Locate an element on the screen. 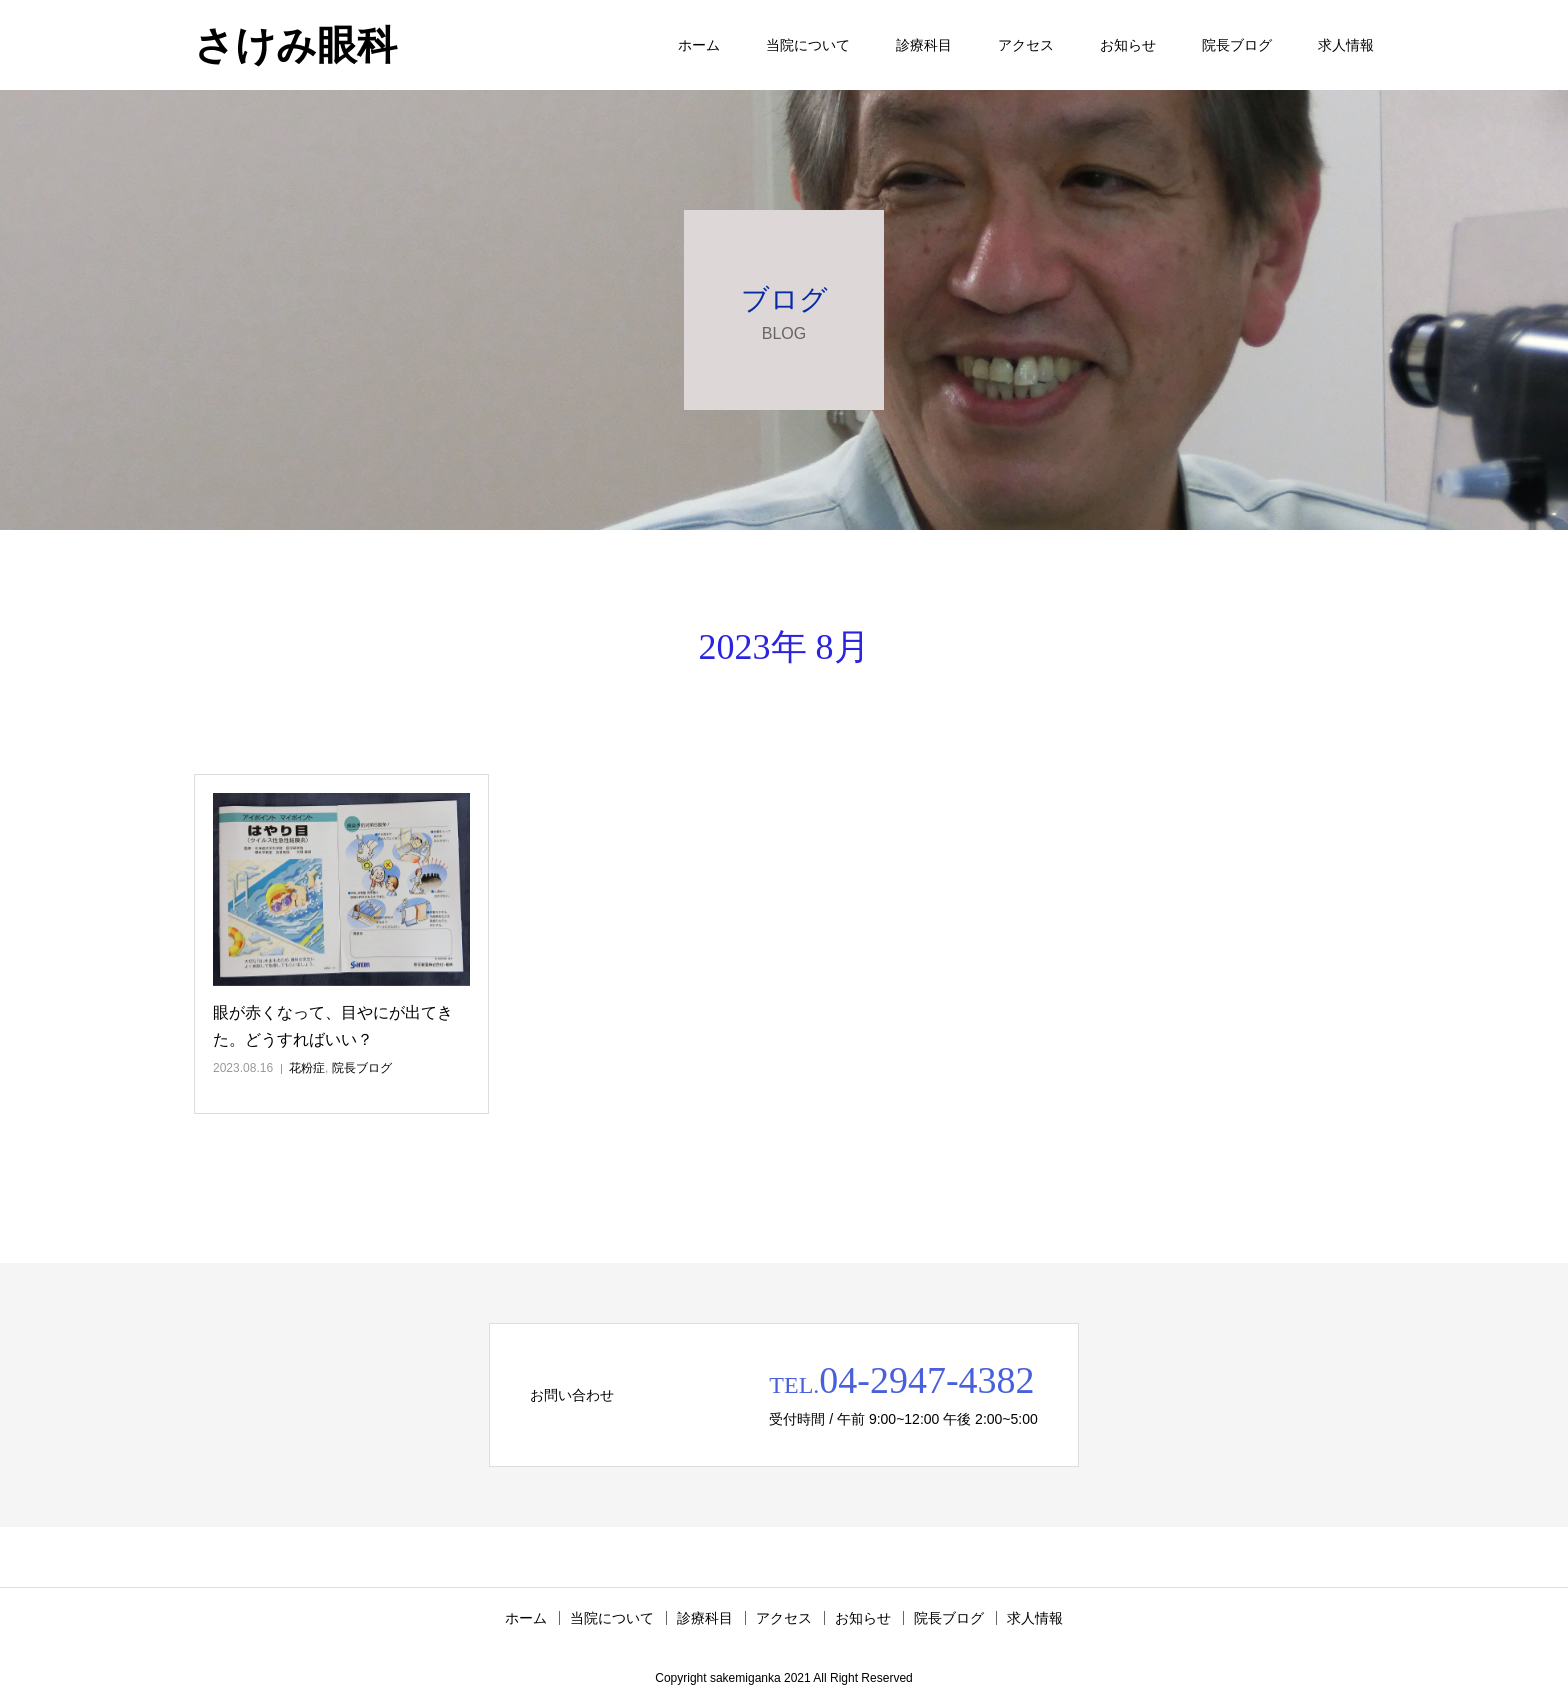 This screenshot has width=1568, height=1708. アクセス is located at coordinates (1026, 45).